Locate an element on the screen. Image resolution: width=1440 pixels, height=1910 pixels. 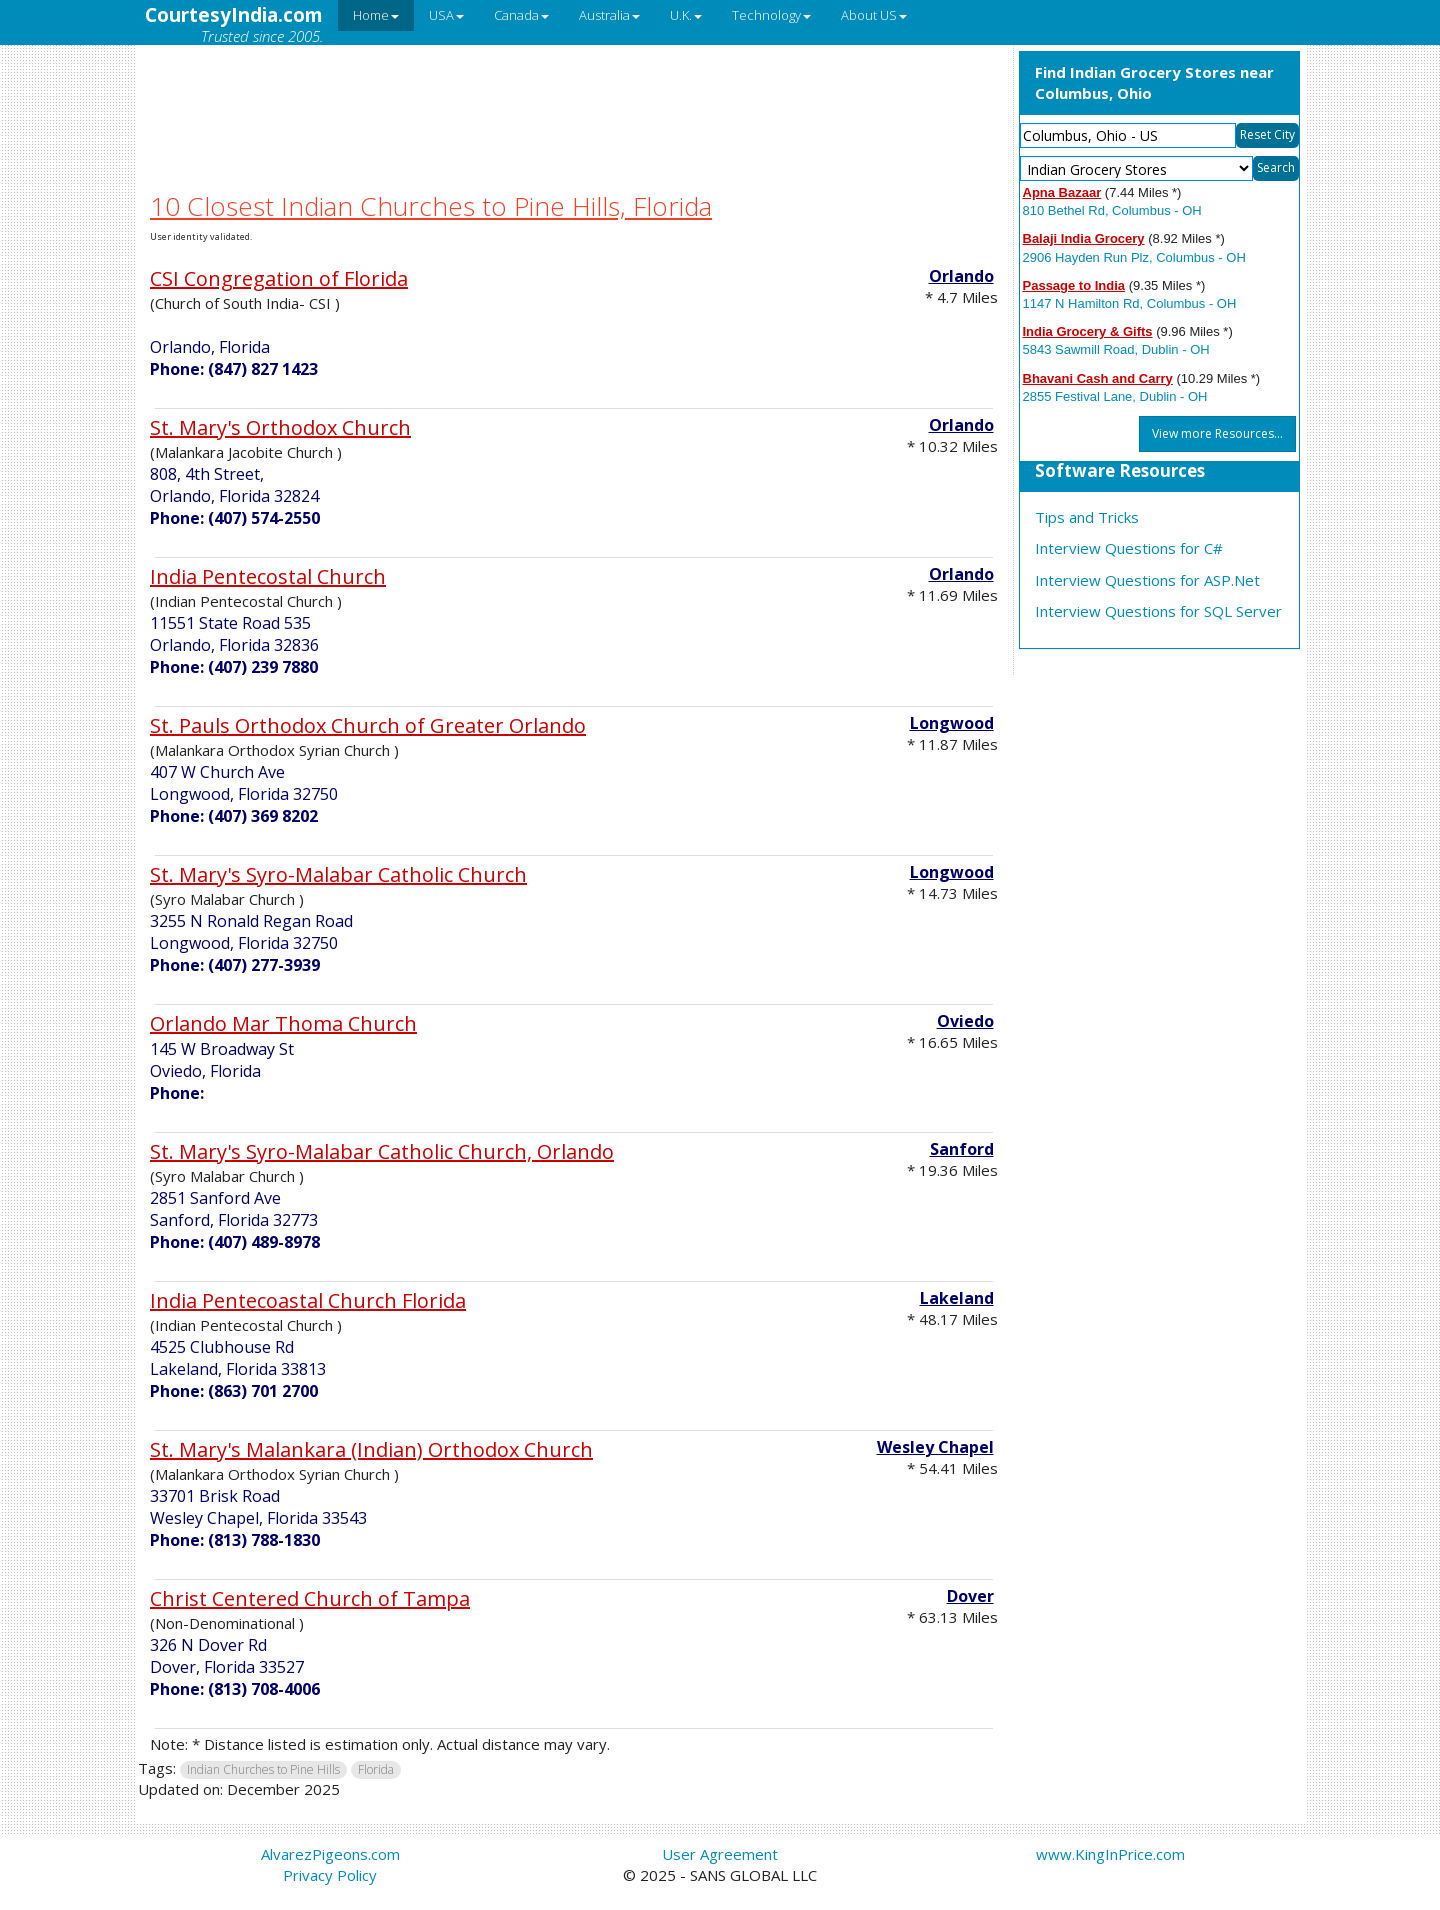
Tips and Tricks is located at coordinates (1087, 517).